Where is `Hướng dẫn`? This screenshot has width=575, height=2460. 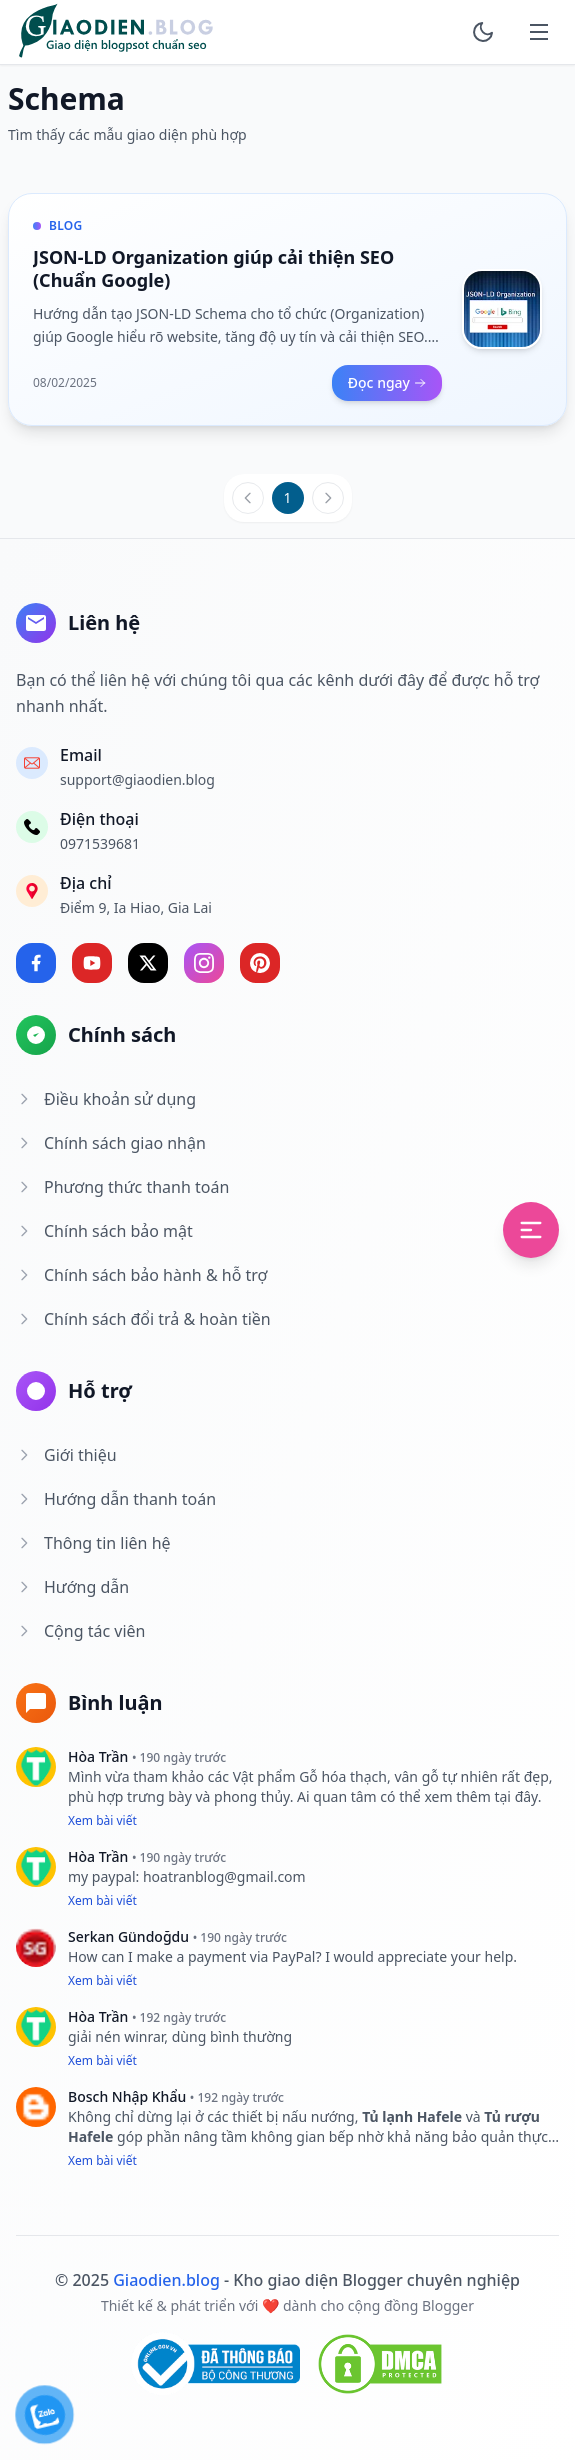 Hướng dẫn is located at coordinates (72, 1587).